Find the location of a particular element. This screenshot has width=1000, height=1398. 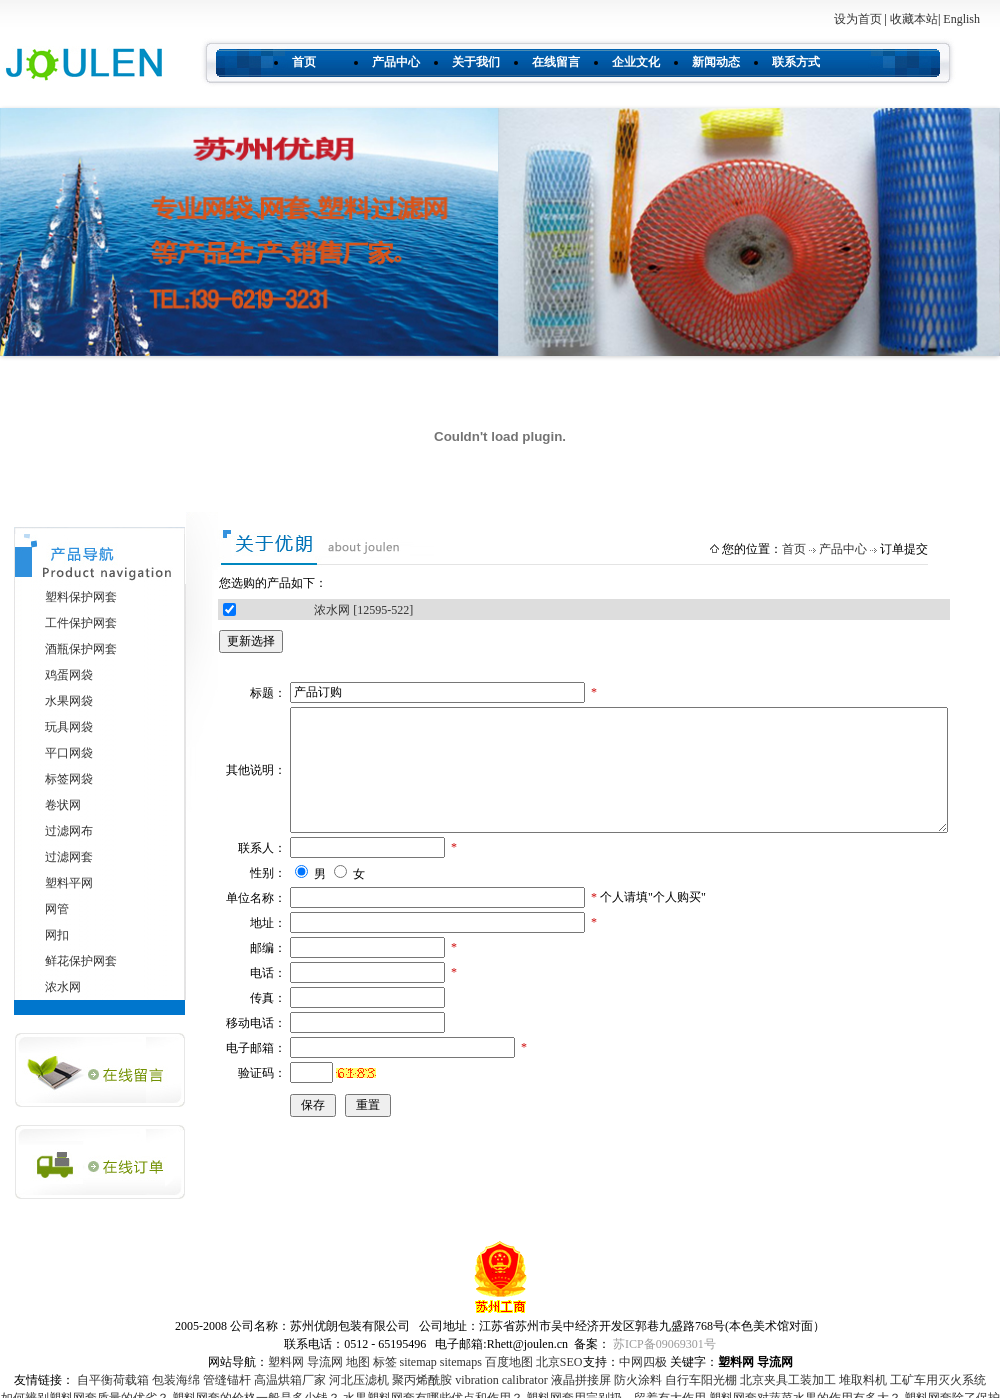

卷状网 is located at coordinates (63, 805).